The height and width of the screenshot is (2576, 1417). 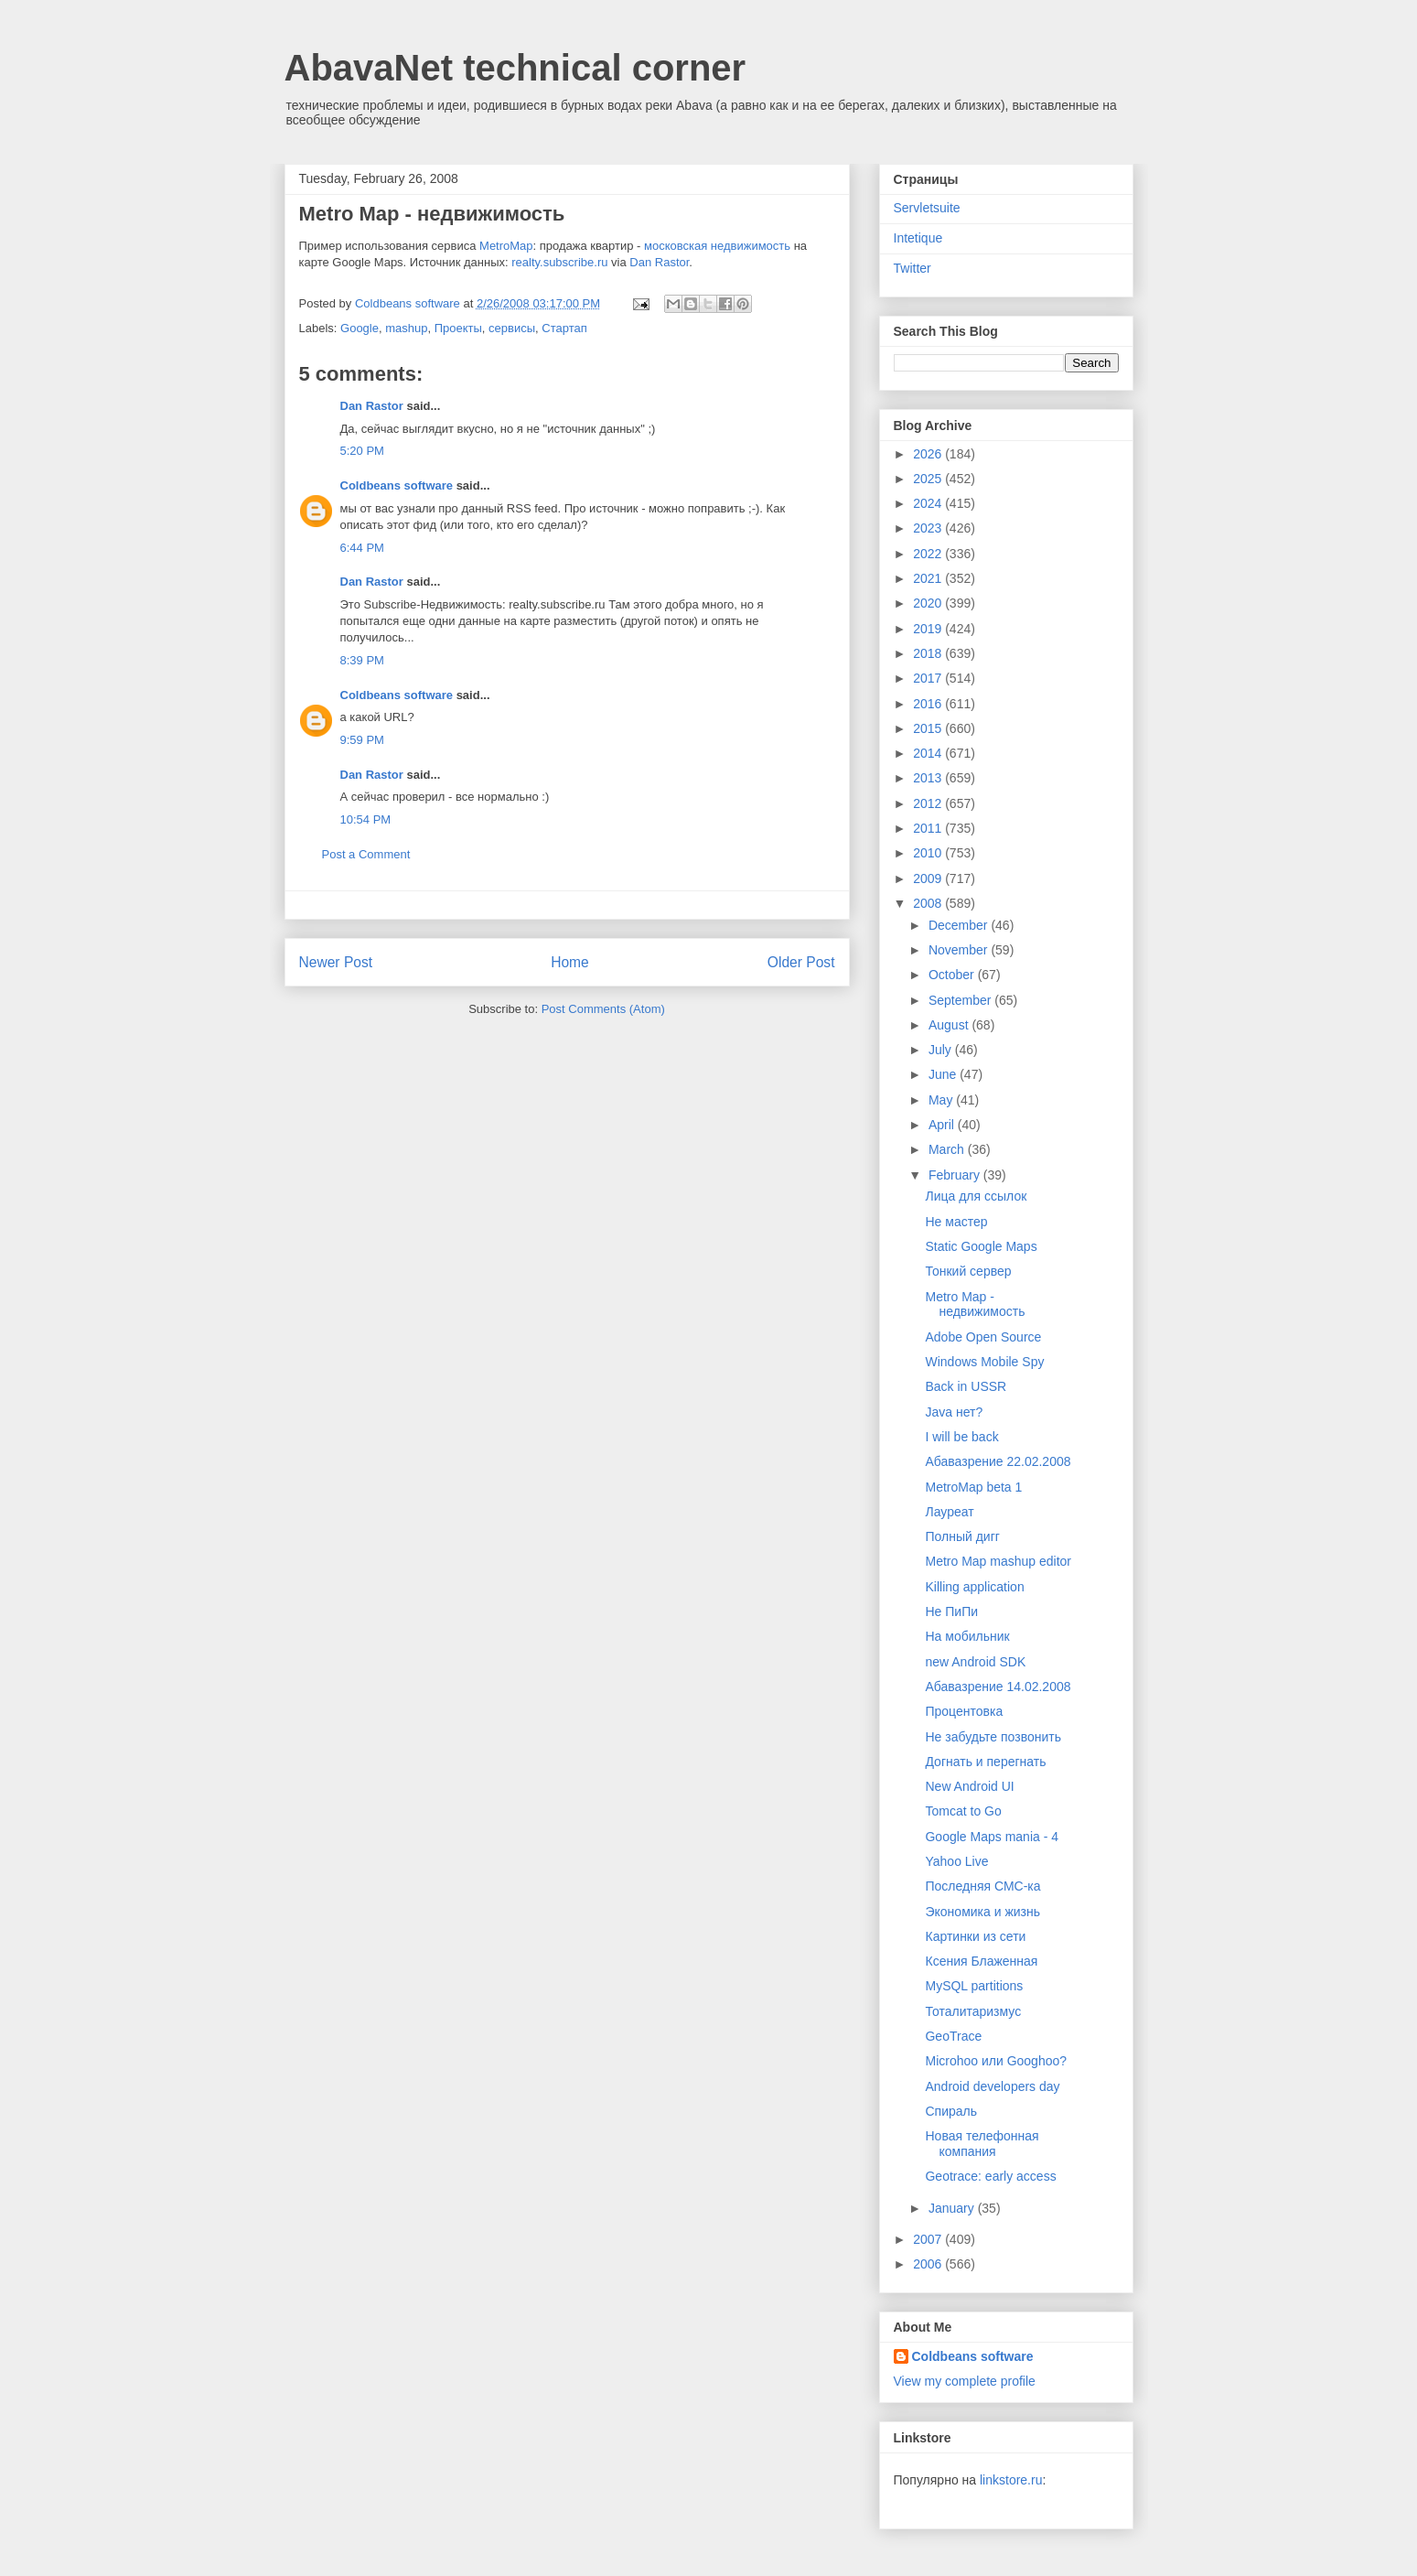 I want to click on 2006, so click(x=929, y=2264).